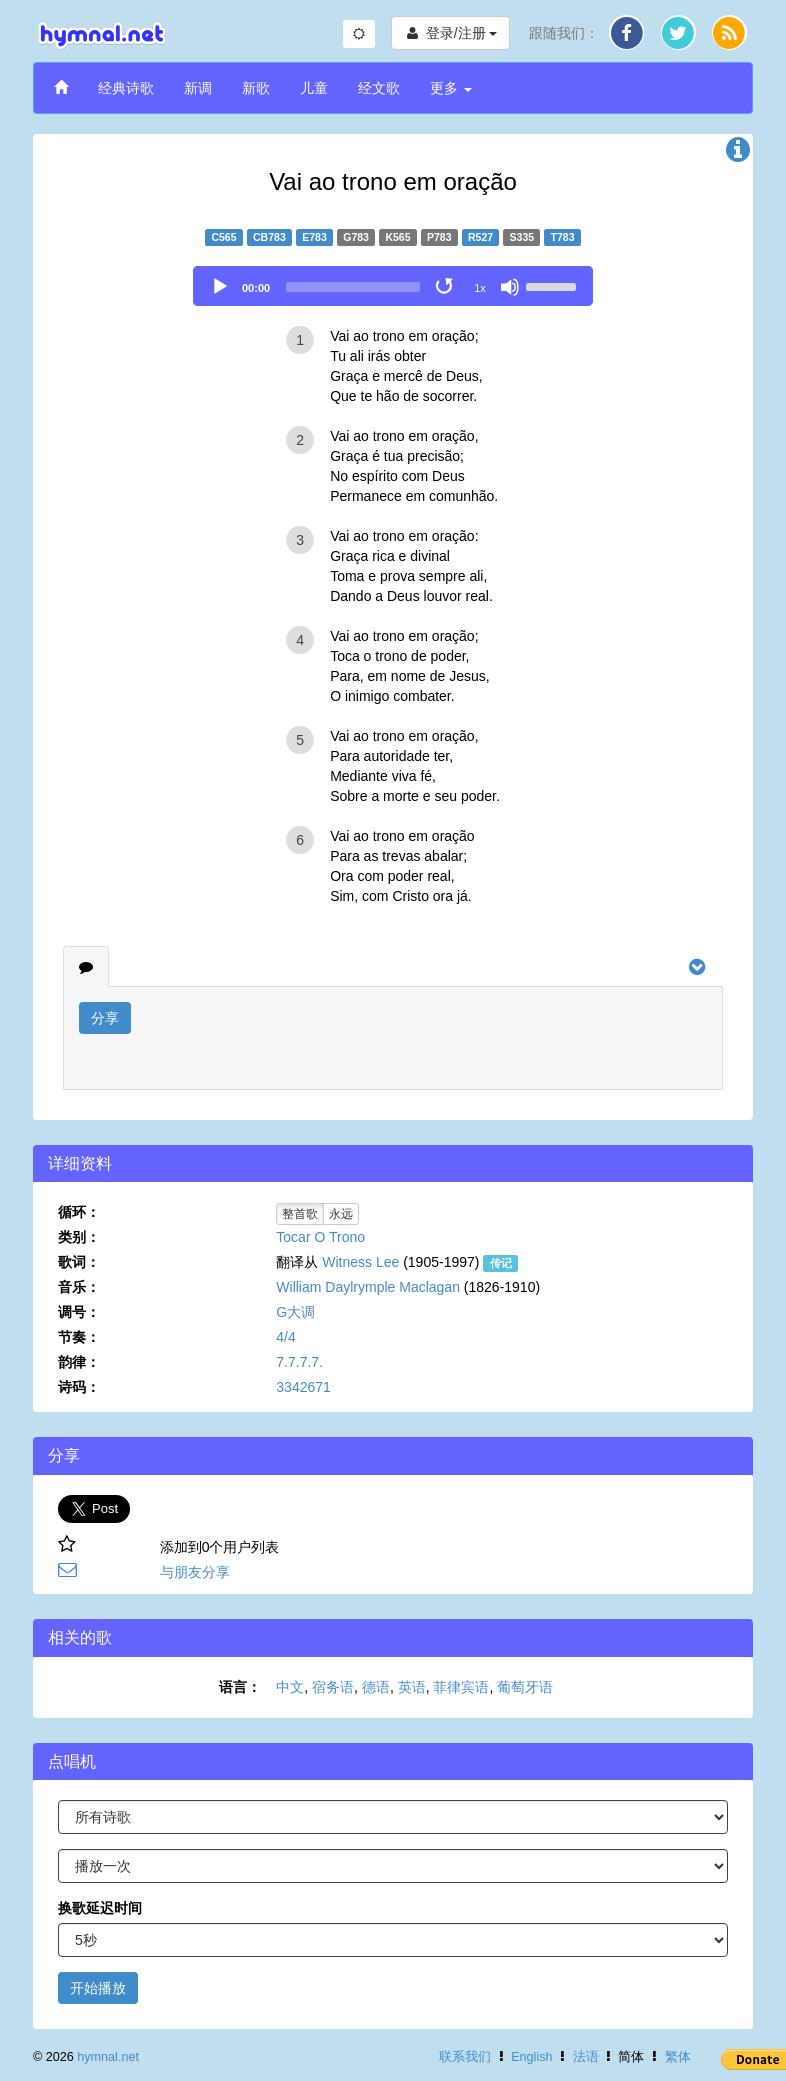  Describe the element at coordinates (501, 1263) in the screenshot. I see `传记` at that location.